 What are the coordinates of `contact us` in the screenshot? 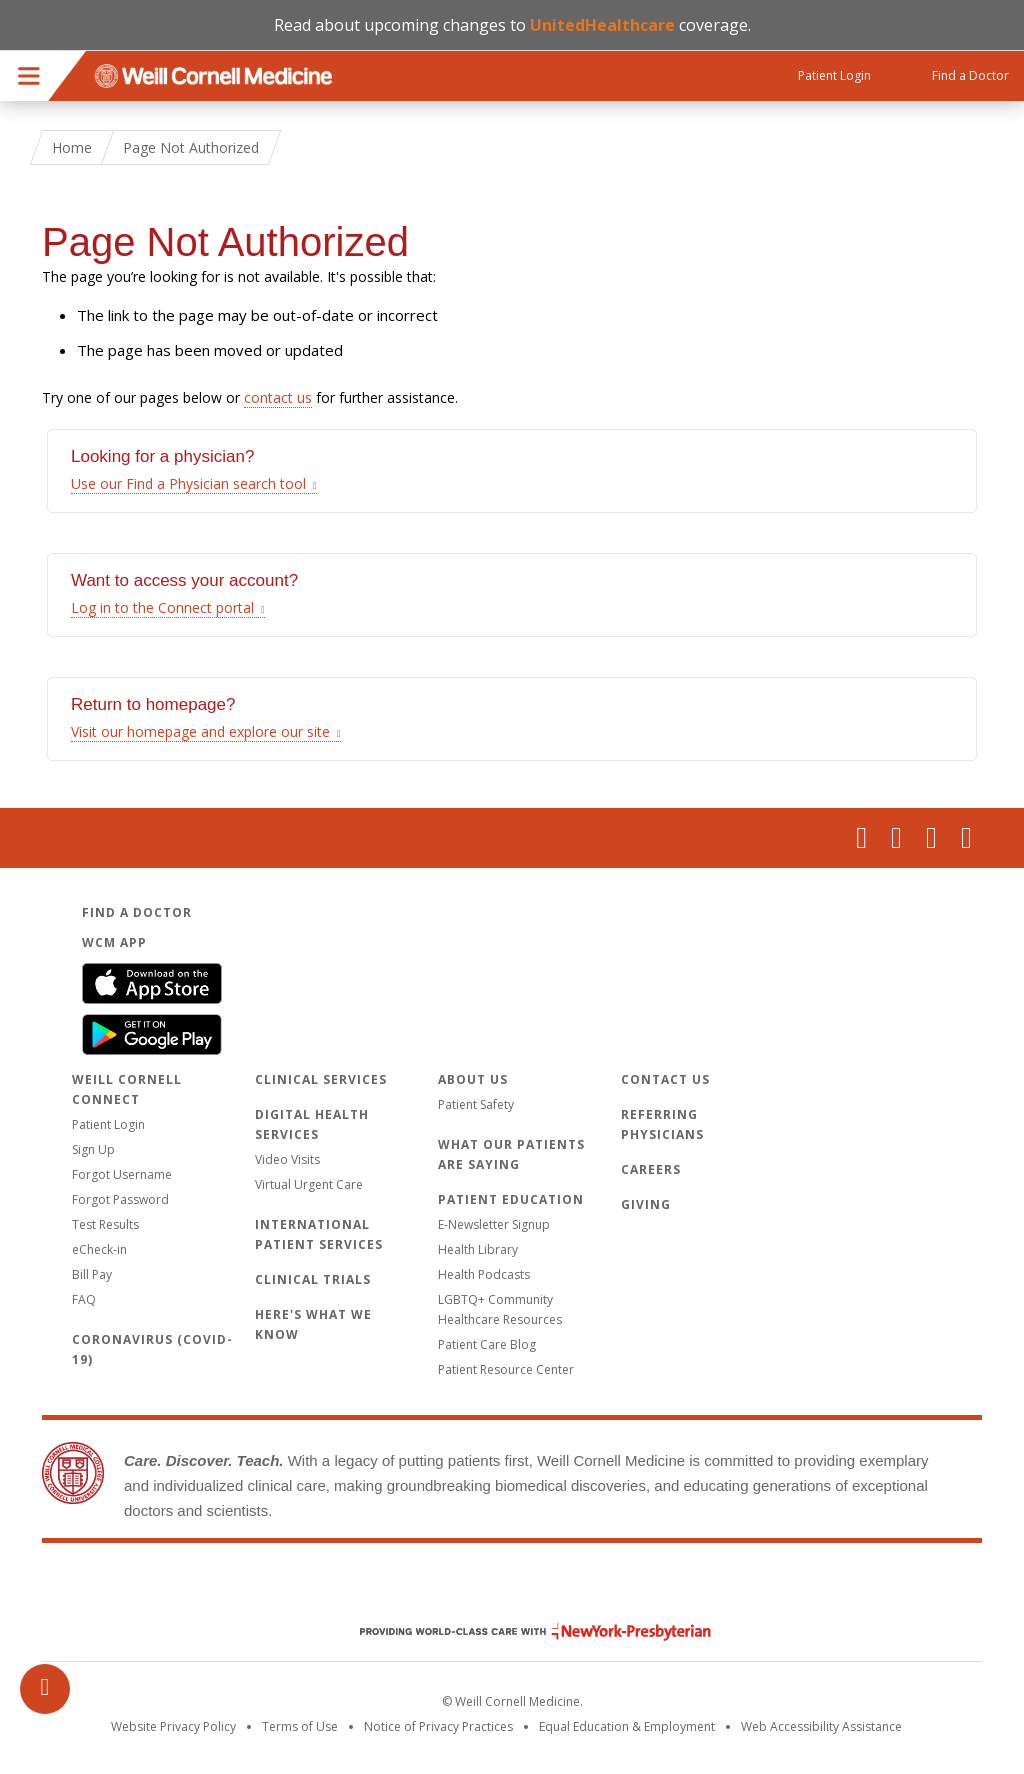 It's located at (278, 397).